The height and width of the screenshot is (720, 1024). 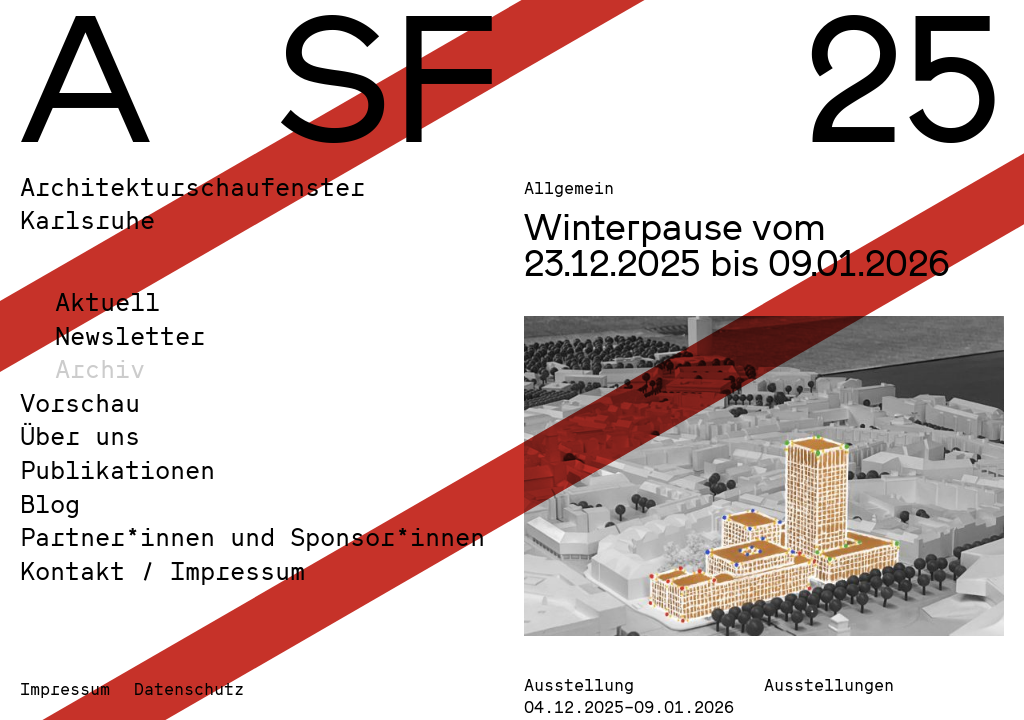 What do you see at coordinates (107, 301) in the screenshot?
I see `Aktuell` at bounding box center [107, 301].